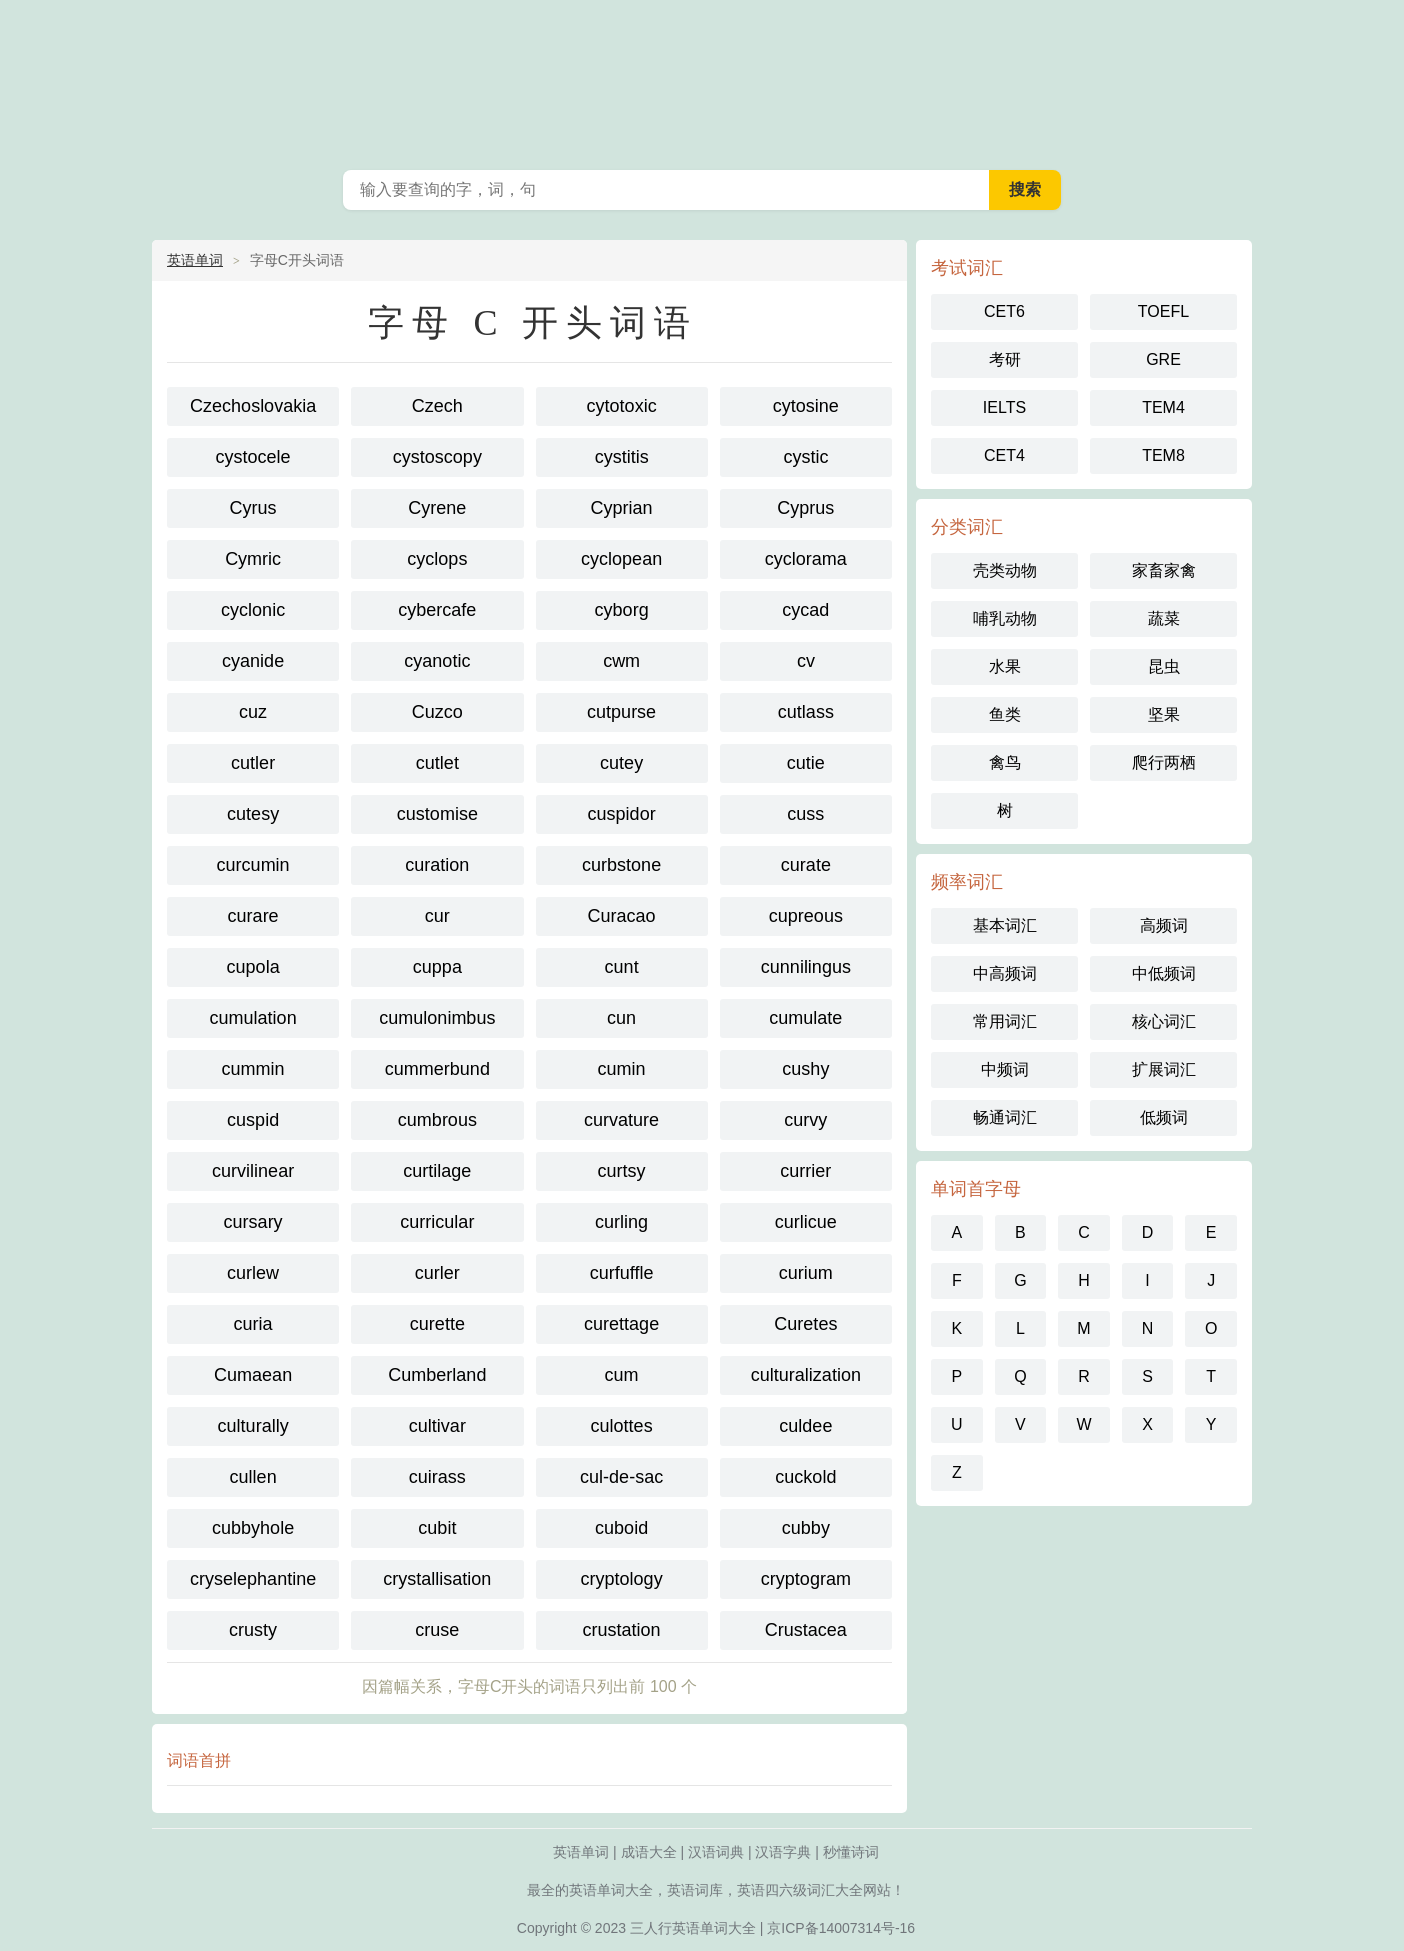  I want to click on cun, so click(621, 1018).